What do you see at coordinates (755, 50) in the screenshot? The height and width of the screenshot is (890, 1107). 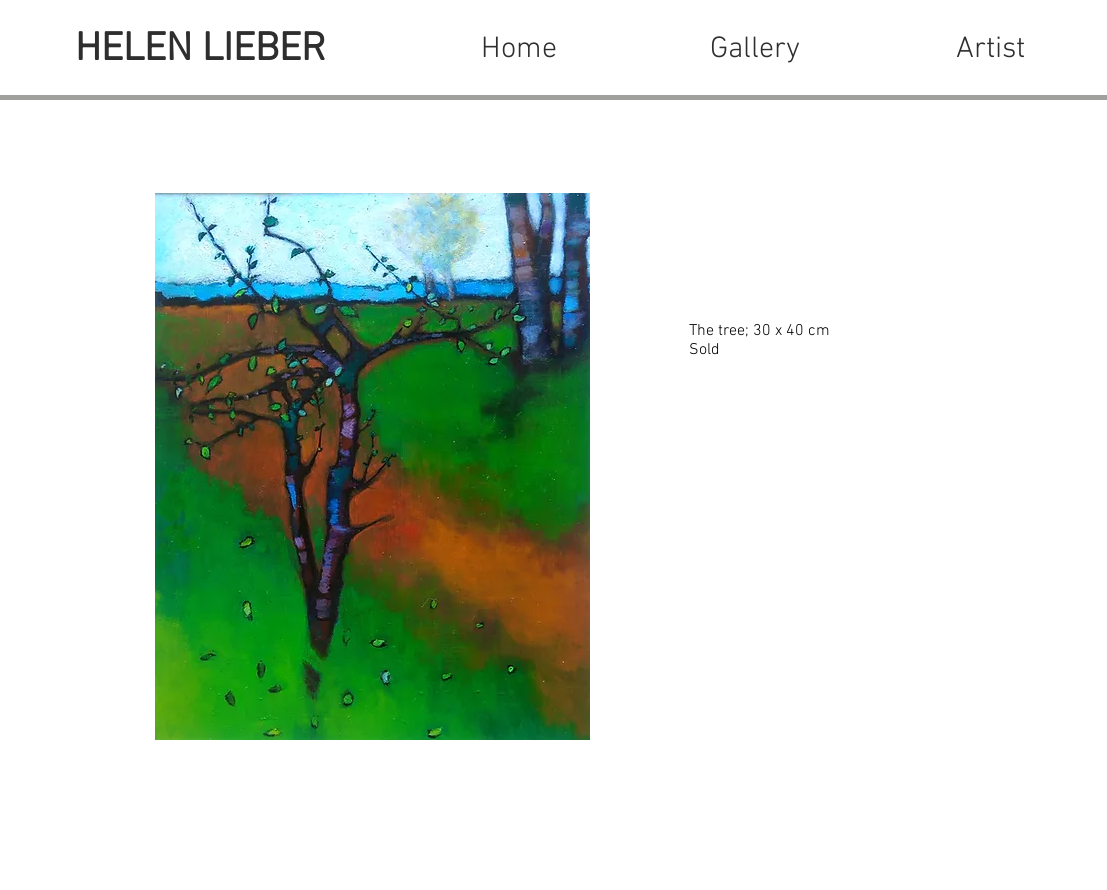 I see `[button]` at bounding box center [755, 50].